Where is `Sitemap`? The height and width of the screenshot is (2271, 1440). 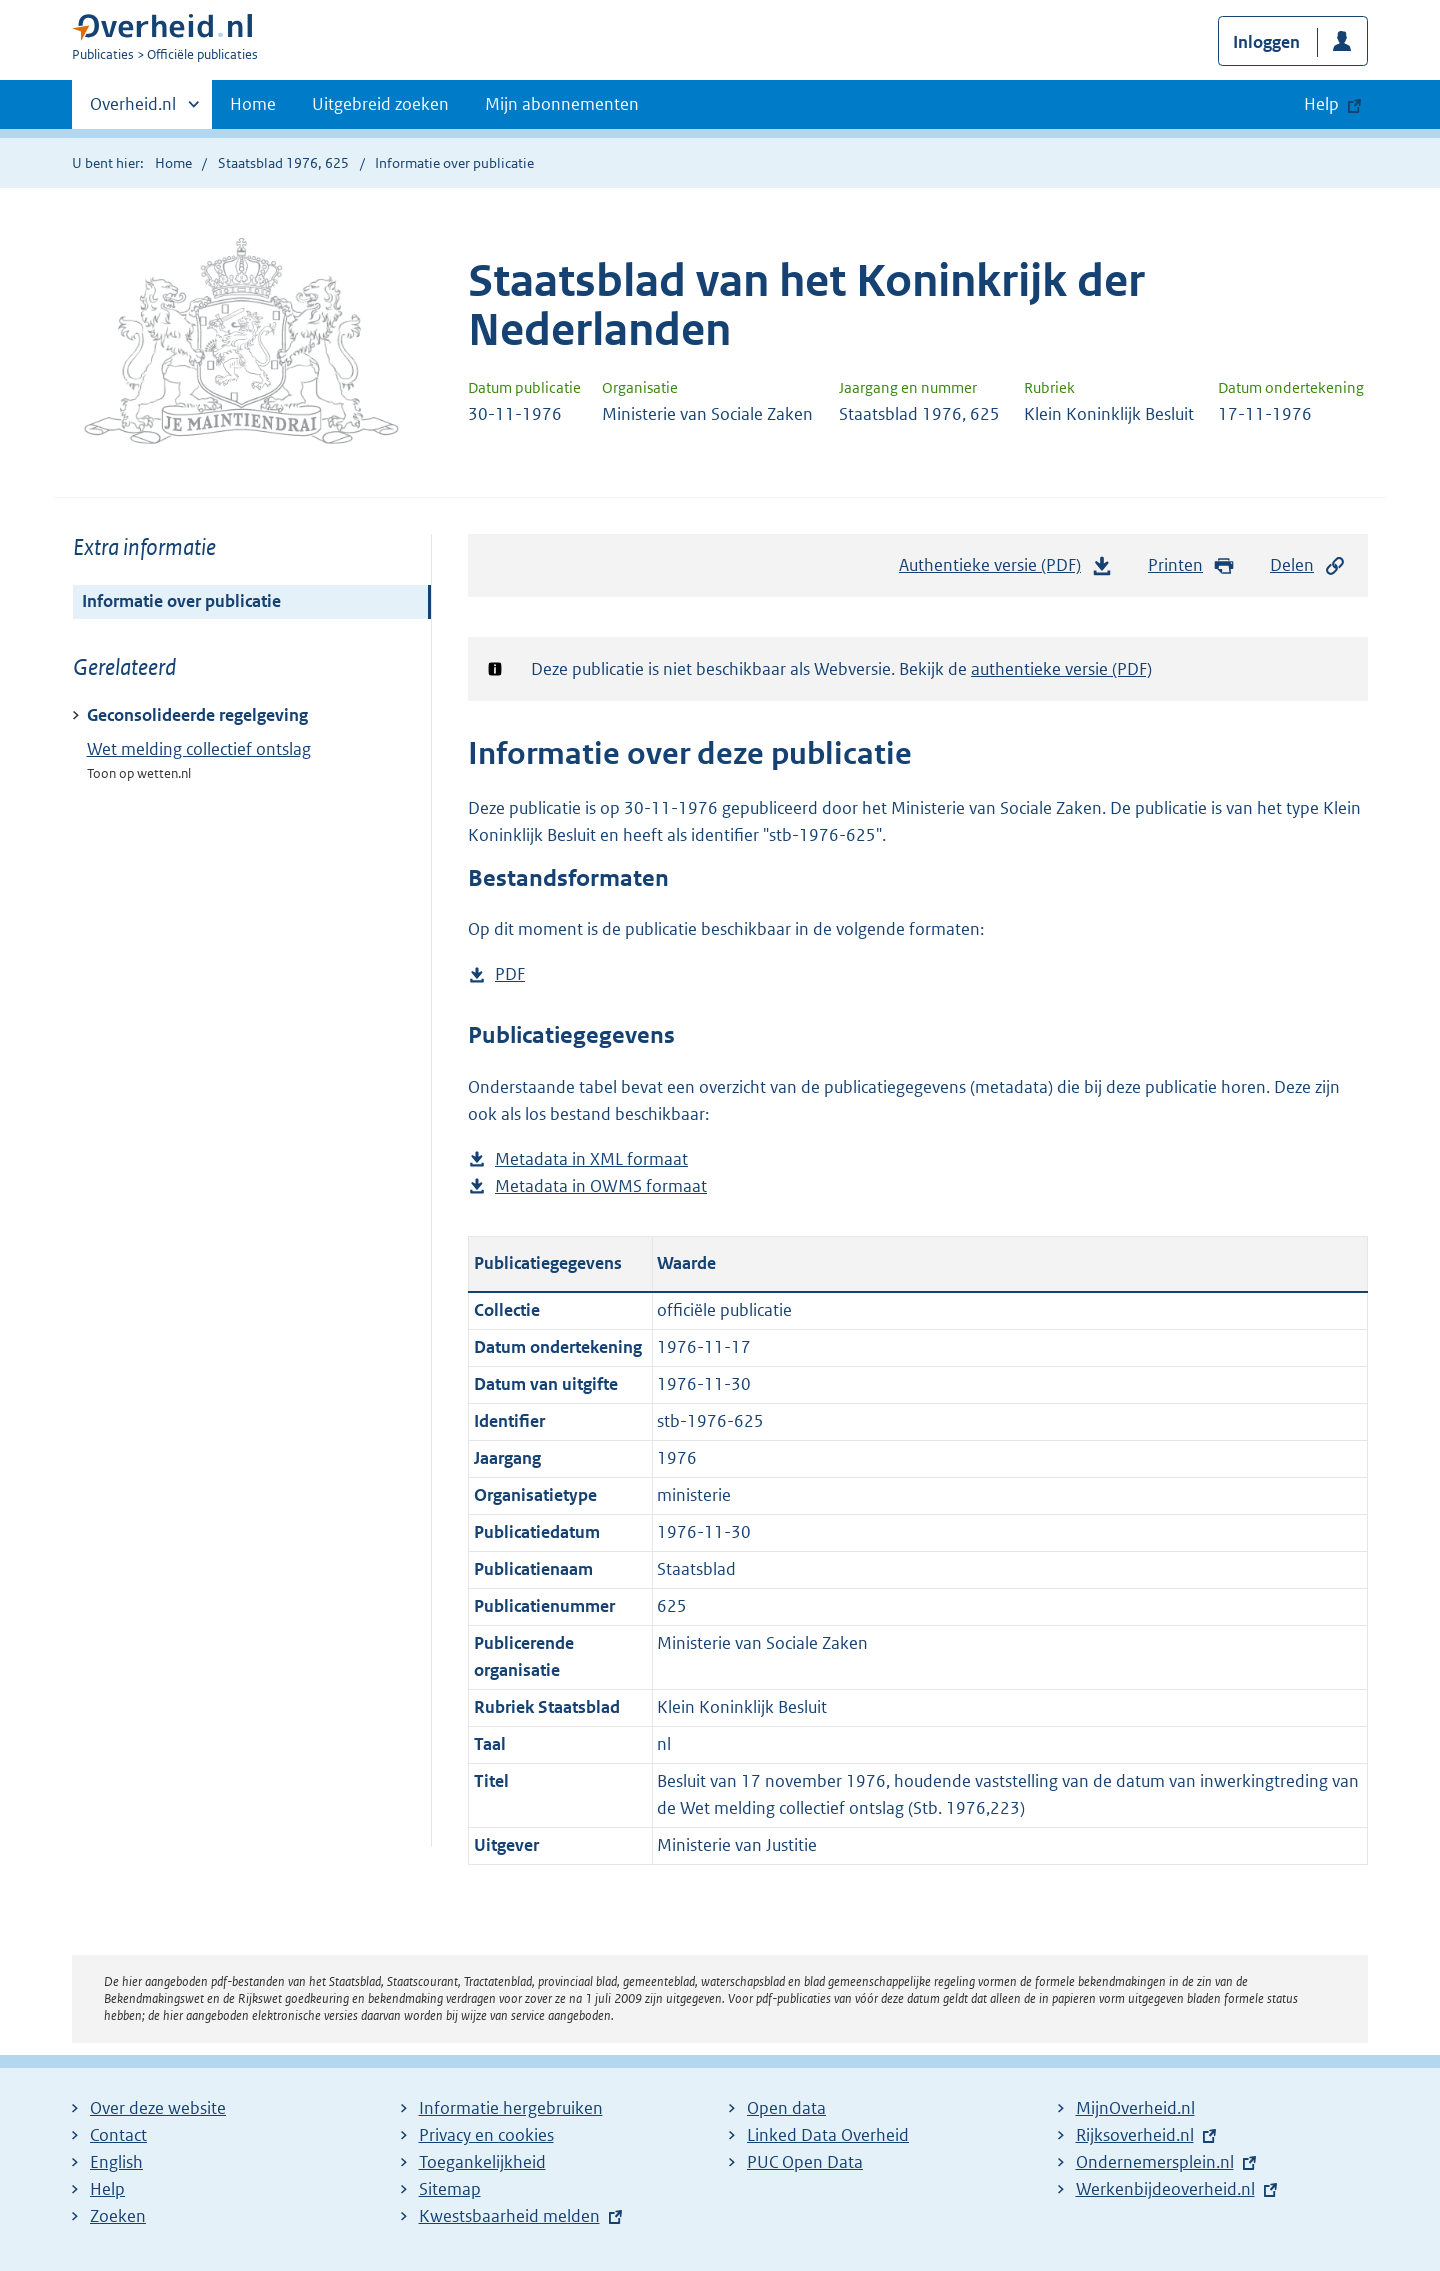 Sitemap is located at coordinates (450, 2189).